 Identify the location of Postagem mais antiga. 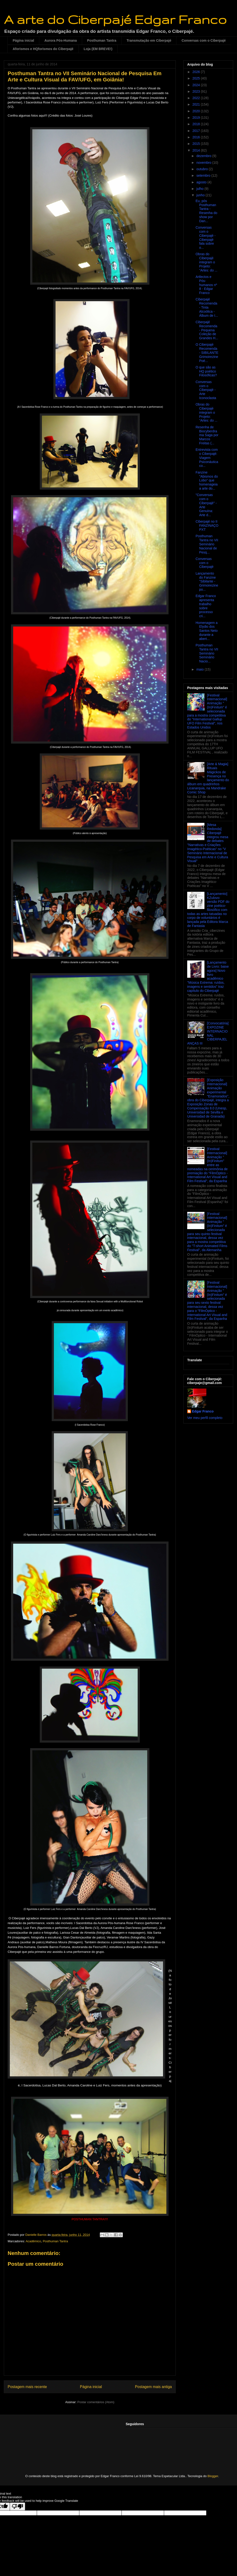
(153, 2387).